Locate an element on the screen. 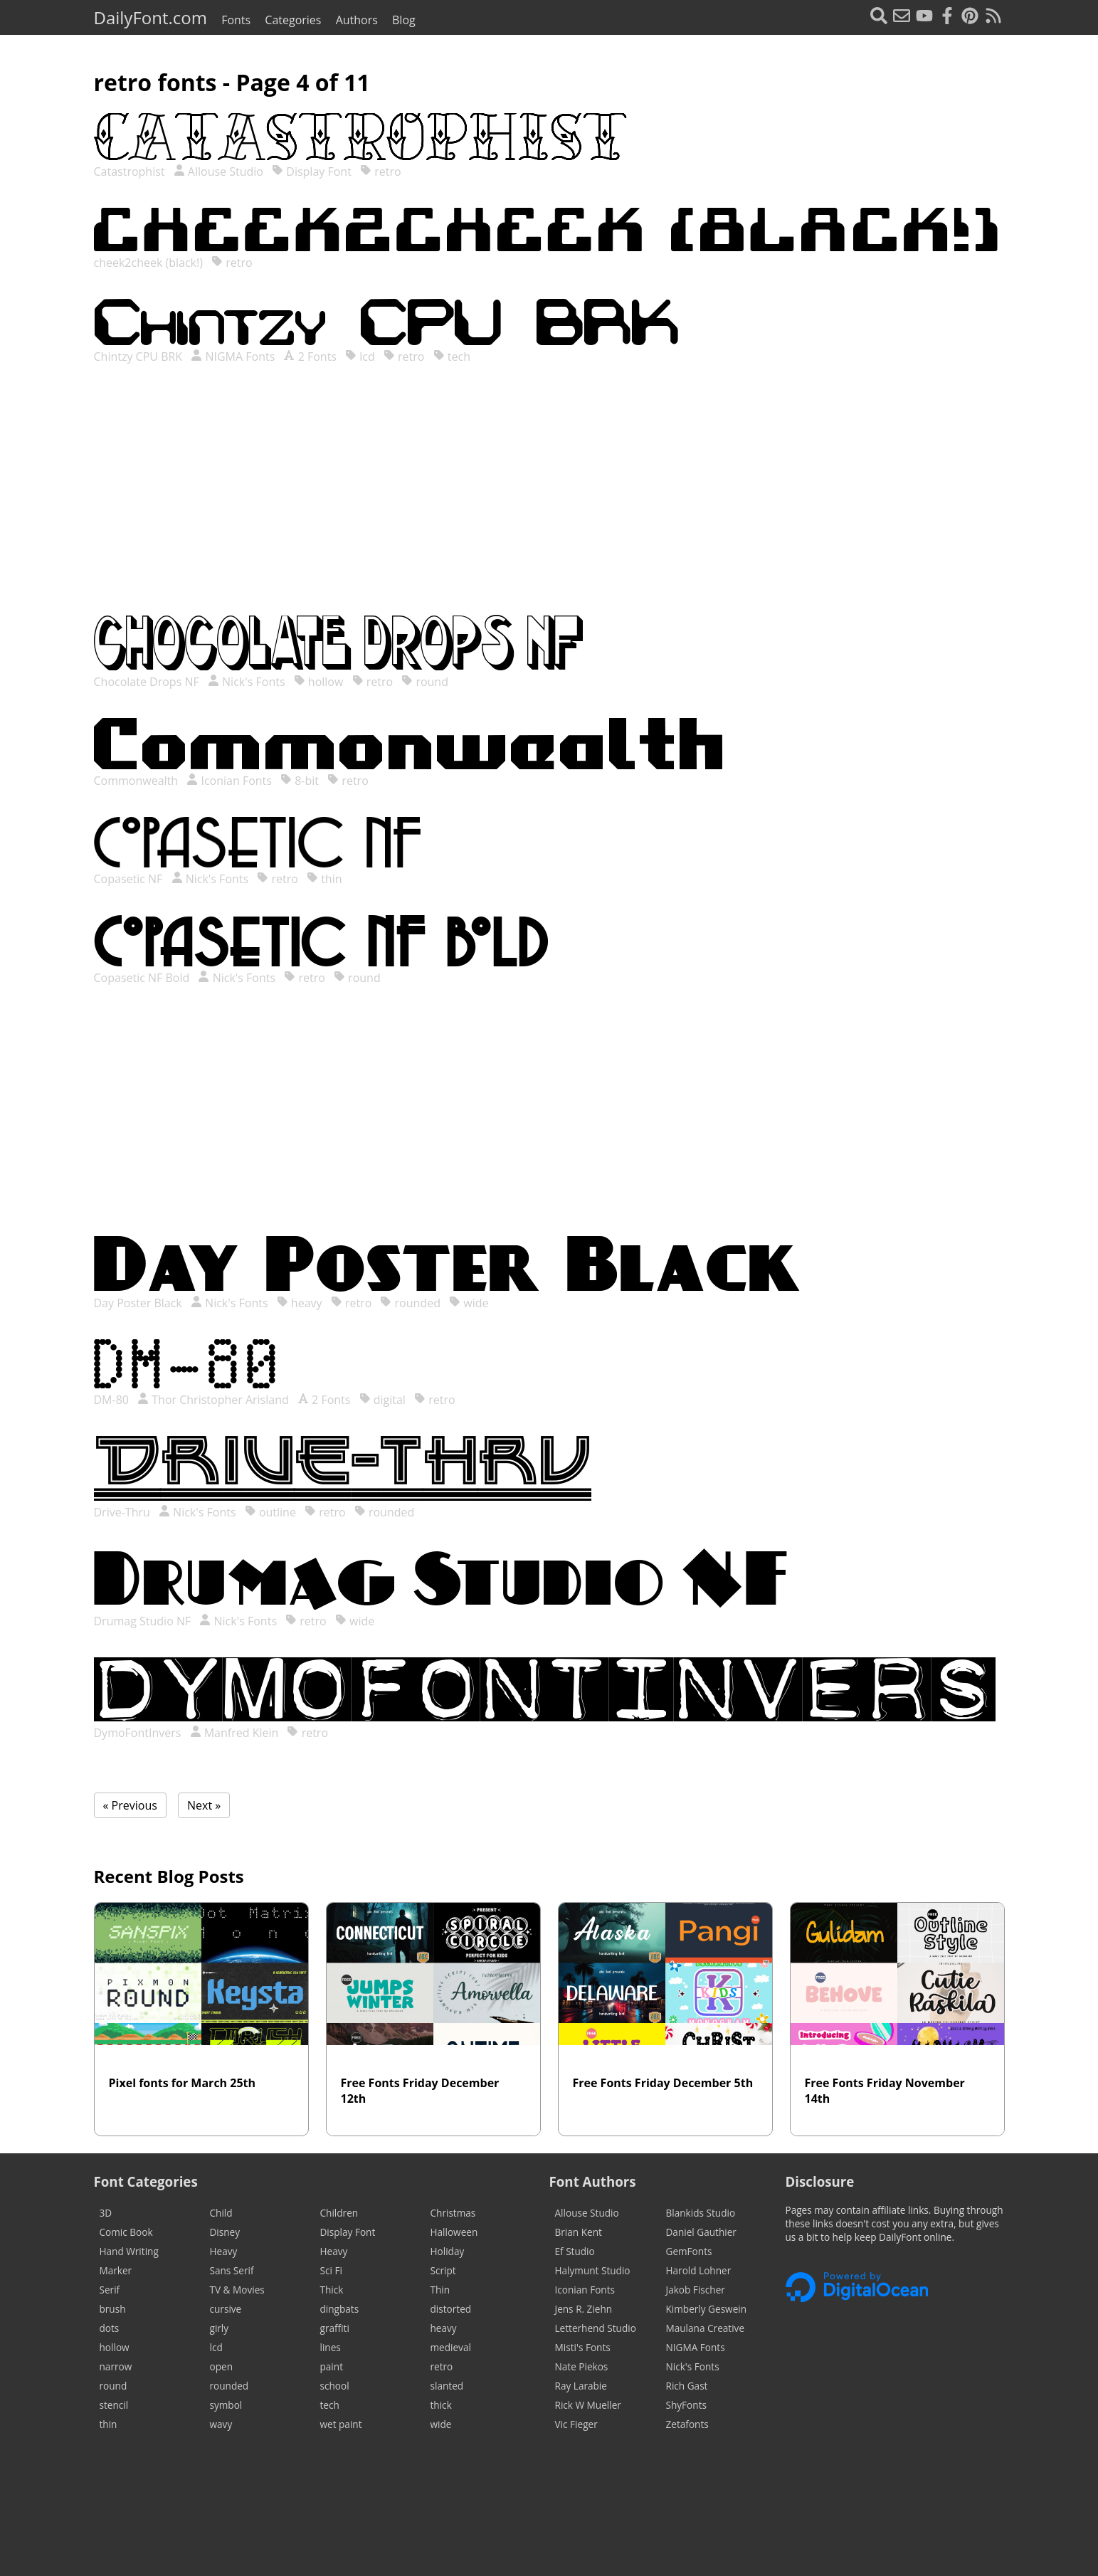 The image size is (1098, 2576). Brian Kent is located at coordinates (578, 2232).